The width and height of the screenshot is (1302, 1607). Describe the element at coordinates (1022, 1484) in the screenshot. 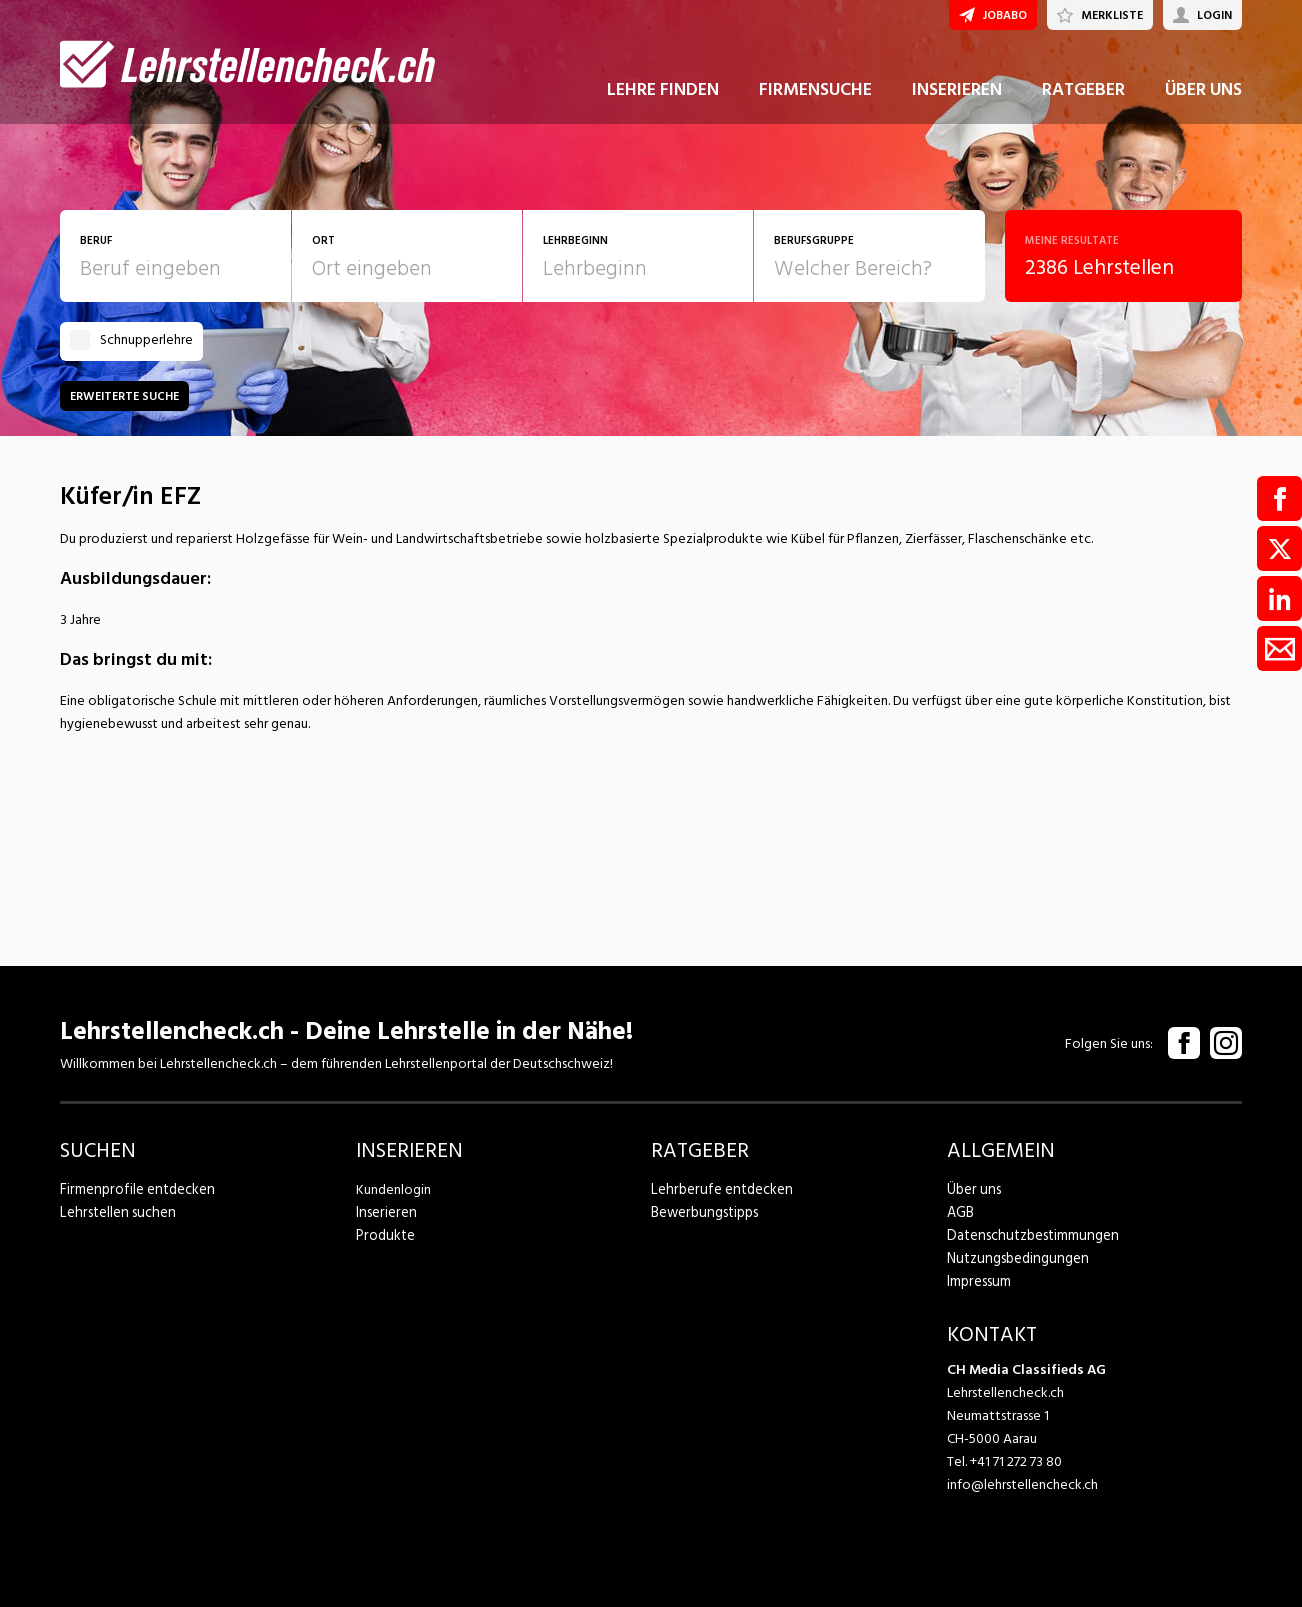

I see `info@lehrstellencheck.ch` at that location.